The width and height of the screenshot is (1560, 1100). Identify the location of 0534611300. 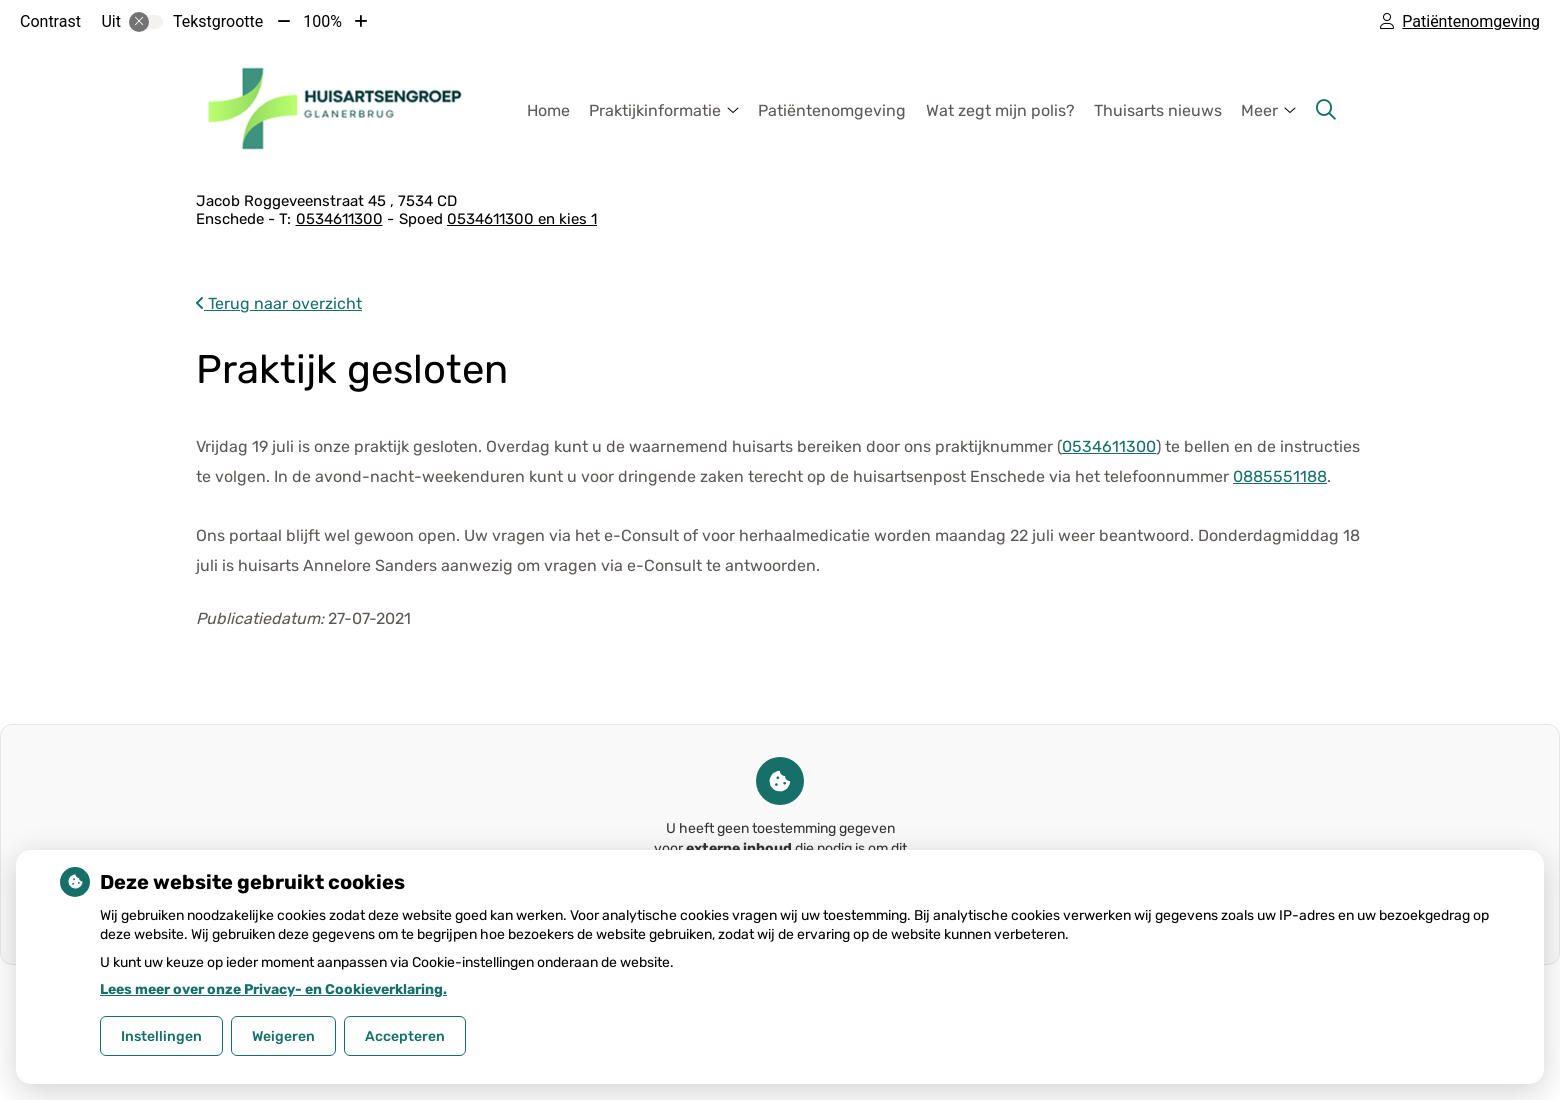
(1109, 446).